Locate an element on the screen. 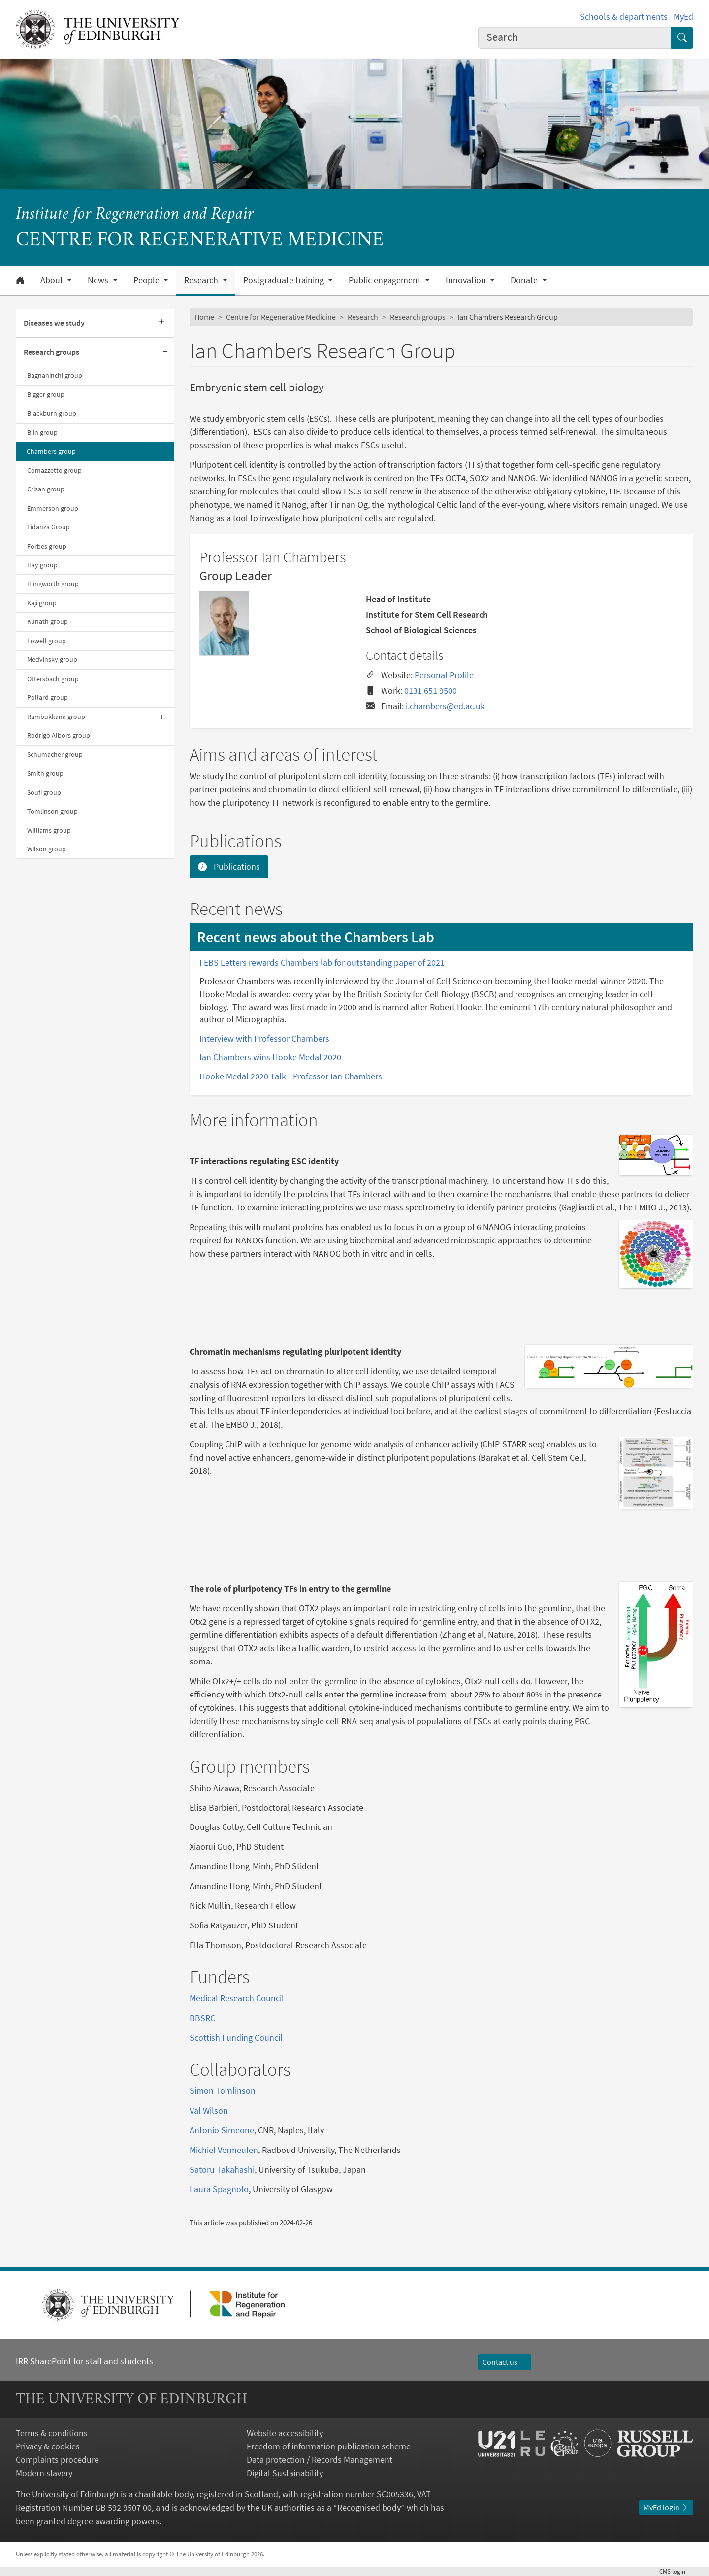 Image resolution: width=709 pixels, height=2576 pixels. Scottish Funding Council is located at coordinates (236, 2037).